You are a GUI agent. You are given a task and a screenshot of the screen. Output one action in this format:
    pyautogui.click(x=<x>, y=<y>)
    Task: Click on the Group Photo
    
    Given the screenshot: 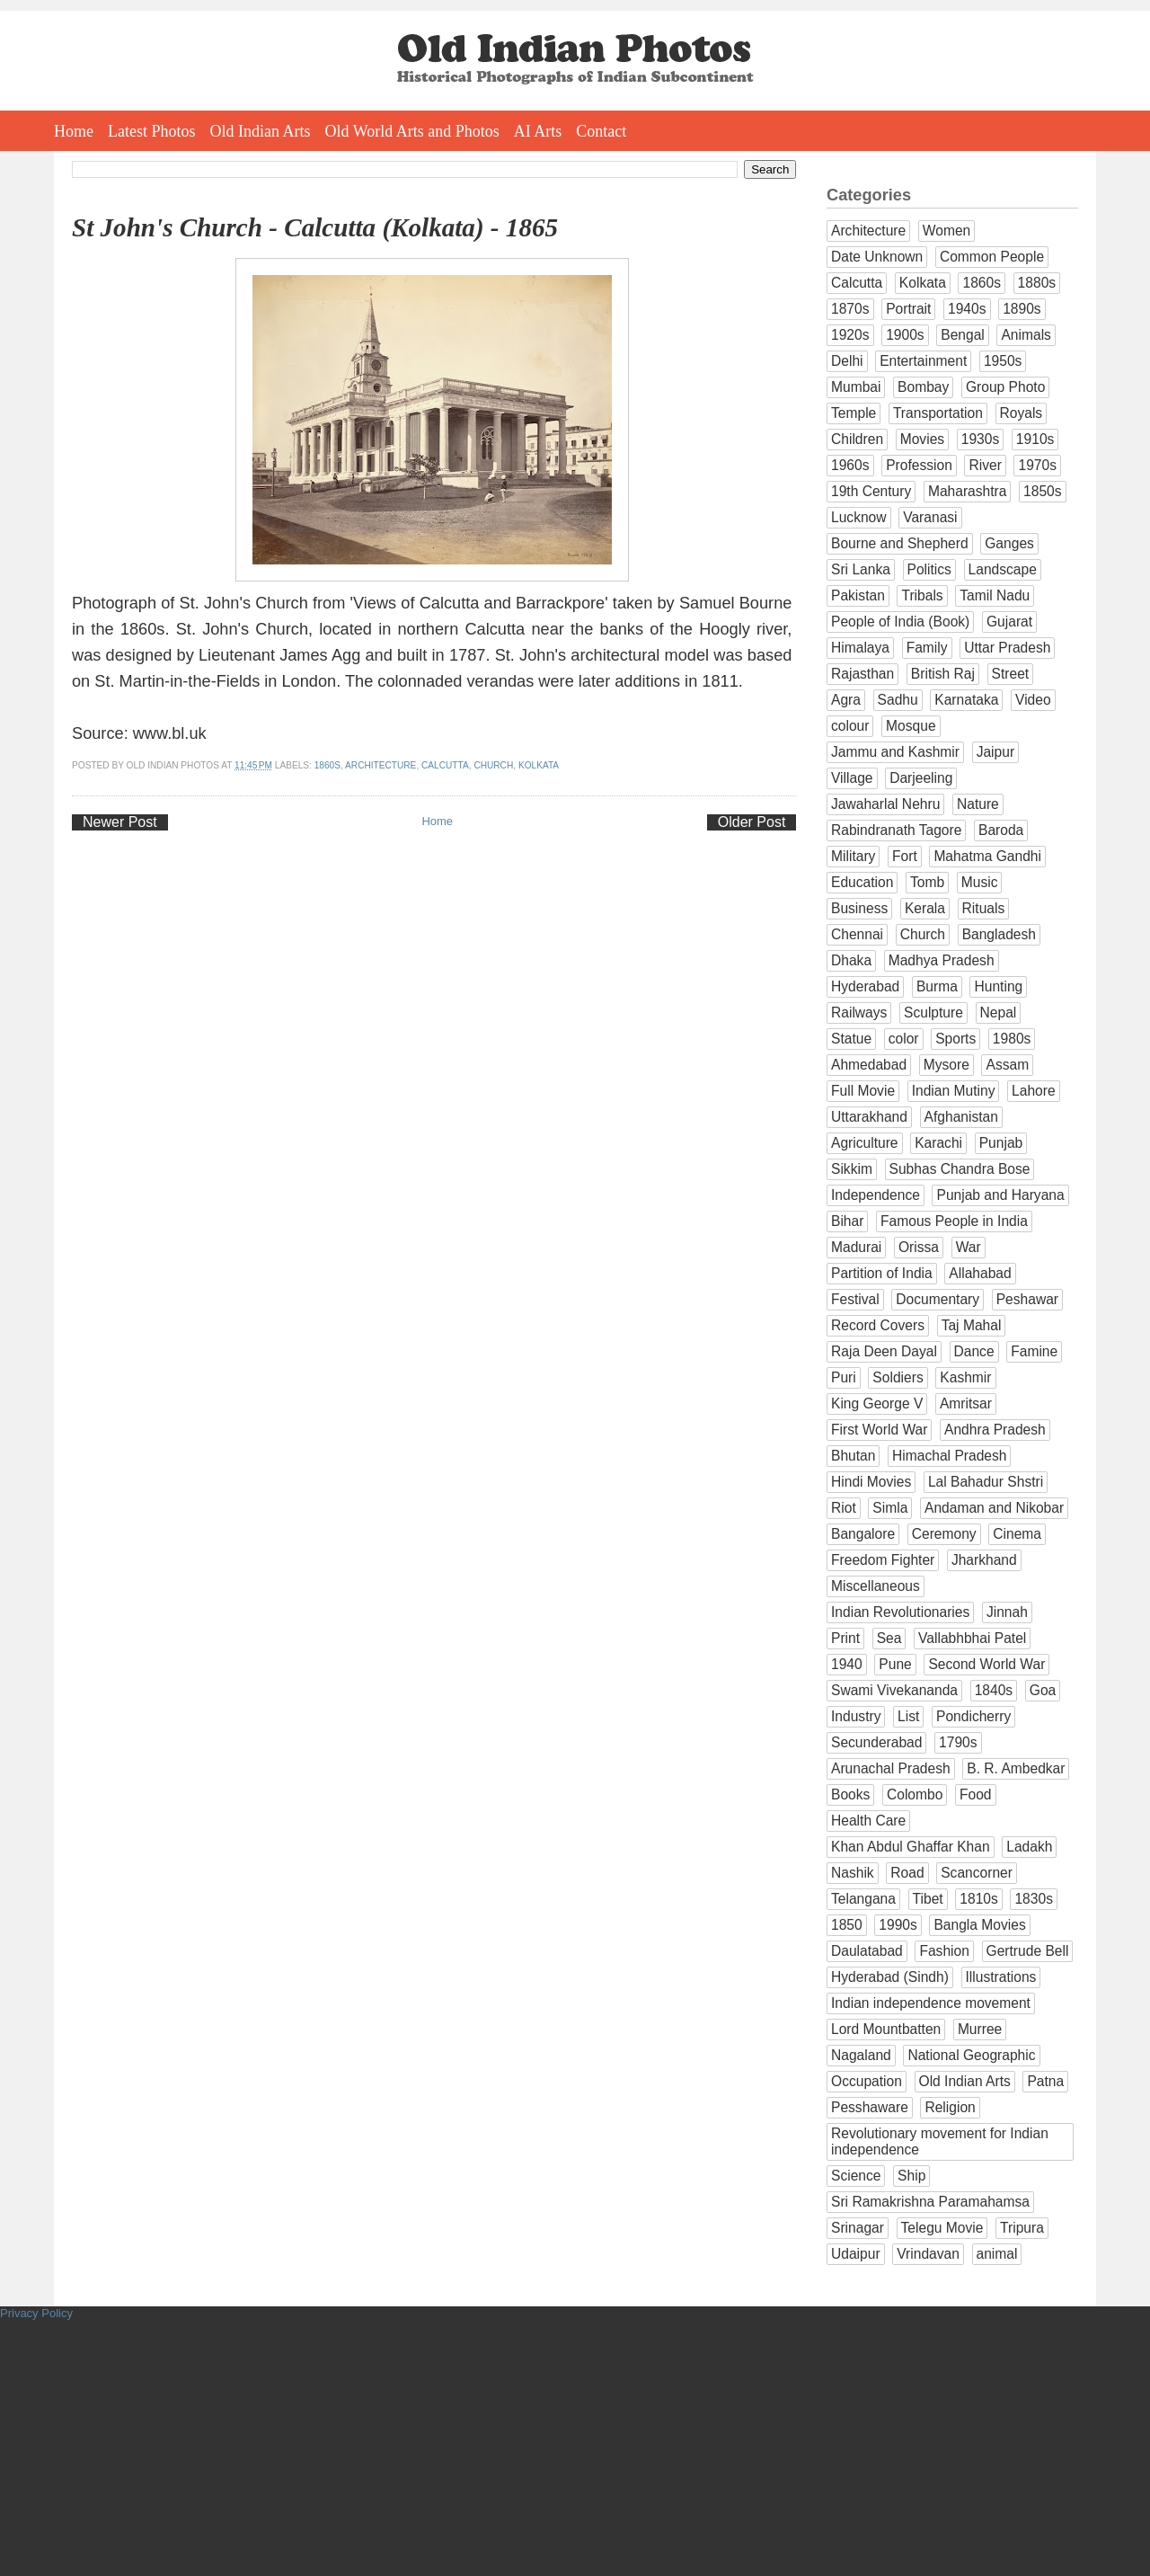 What is the action you would take?
    pyautogui.click(x=1005, y=387)
    